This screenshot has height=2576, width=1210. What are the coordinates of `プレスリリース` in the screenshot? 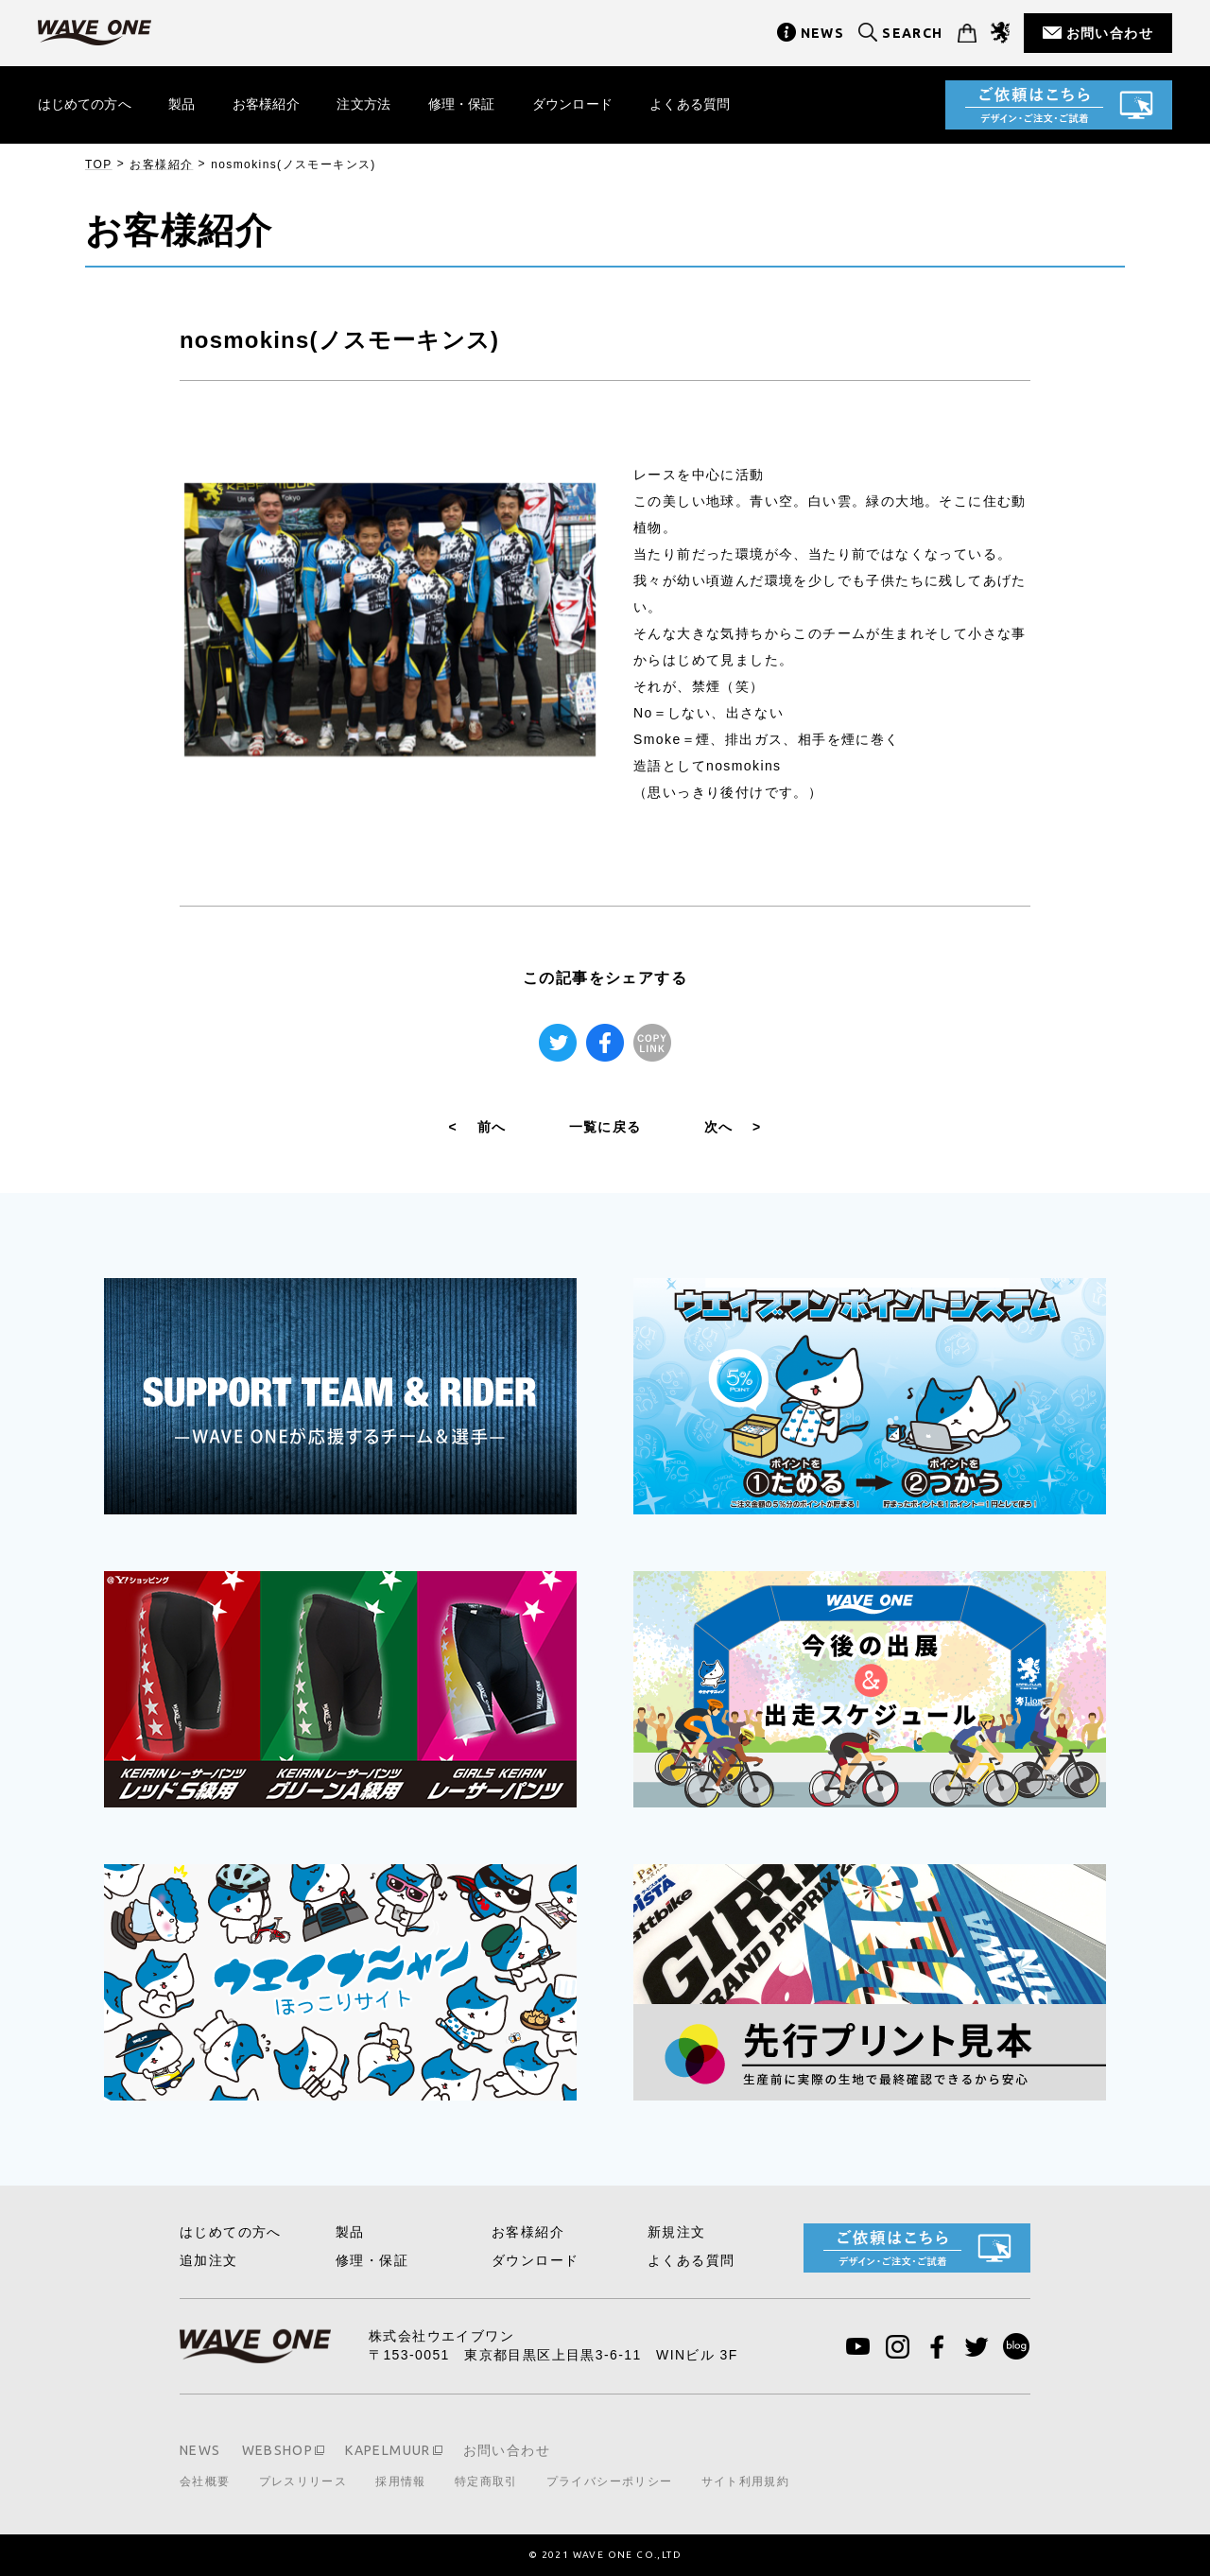 It's located at (303, 2481).